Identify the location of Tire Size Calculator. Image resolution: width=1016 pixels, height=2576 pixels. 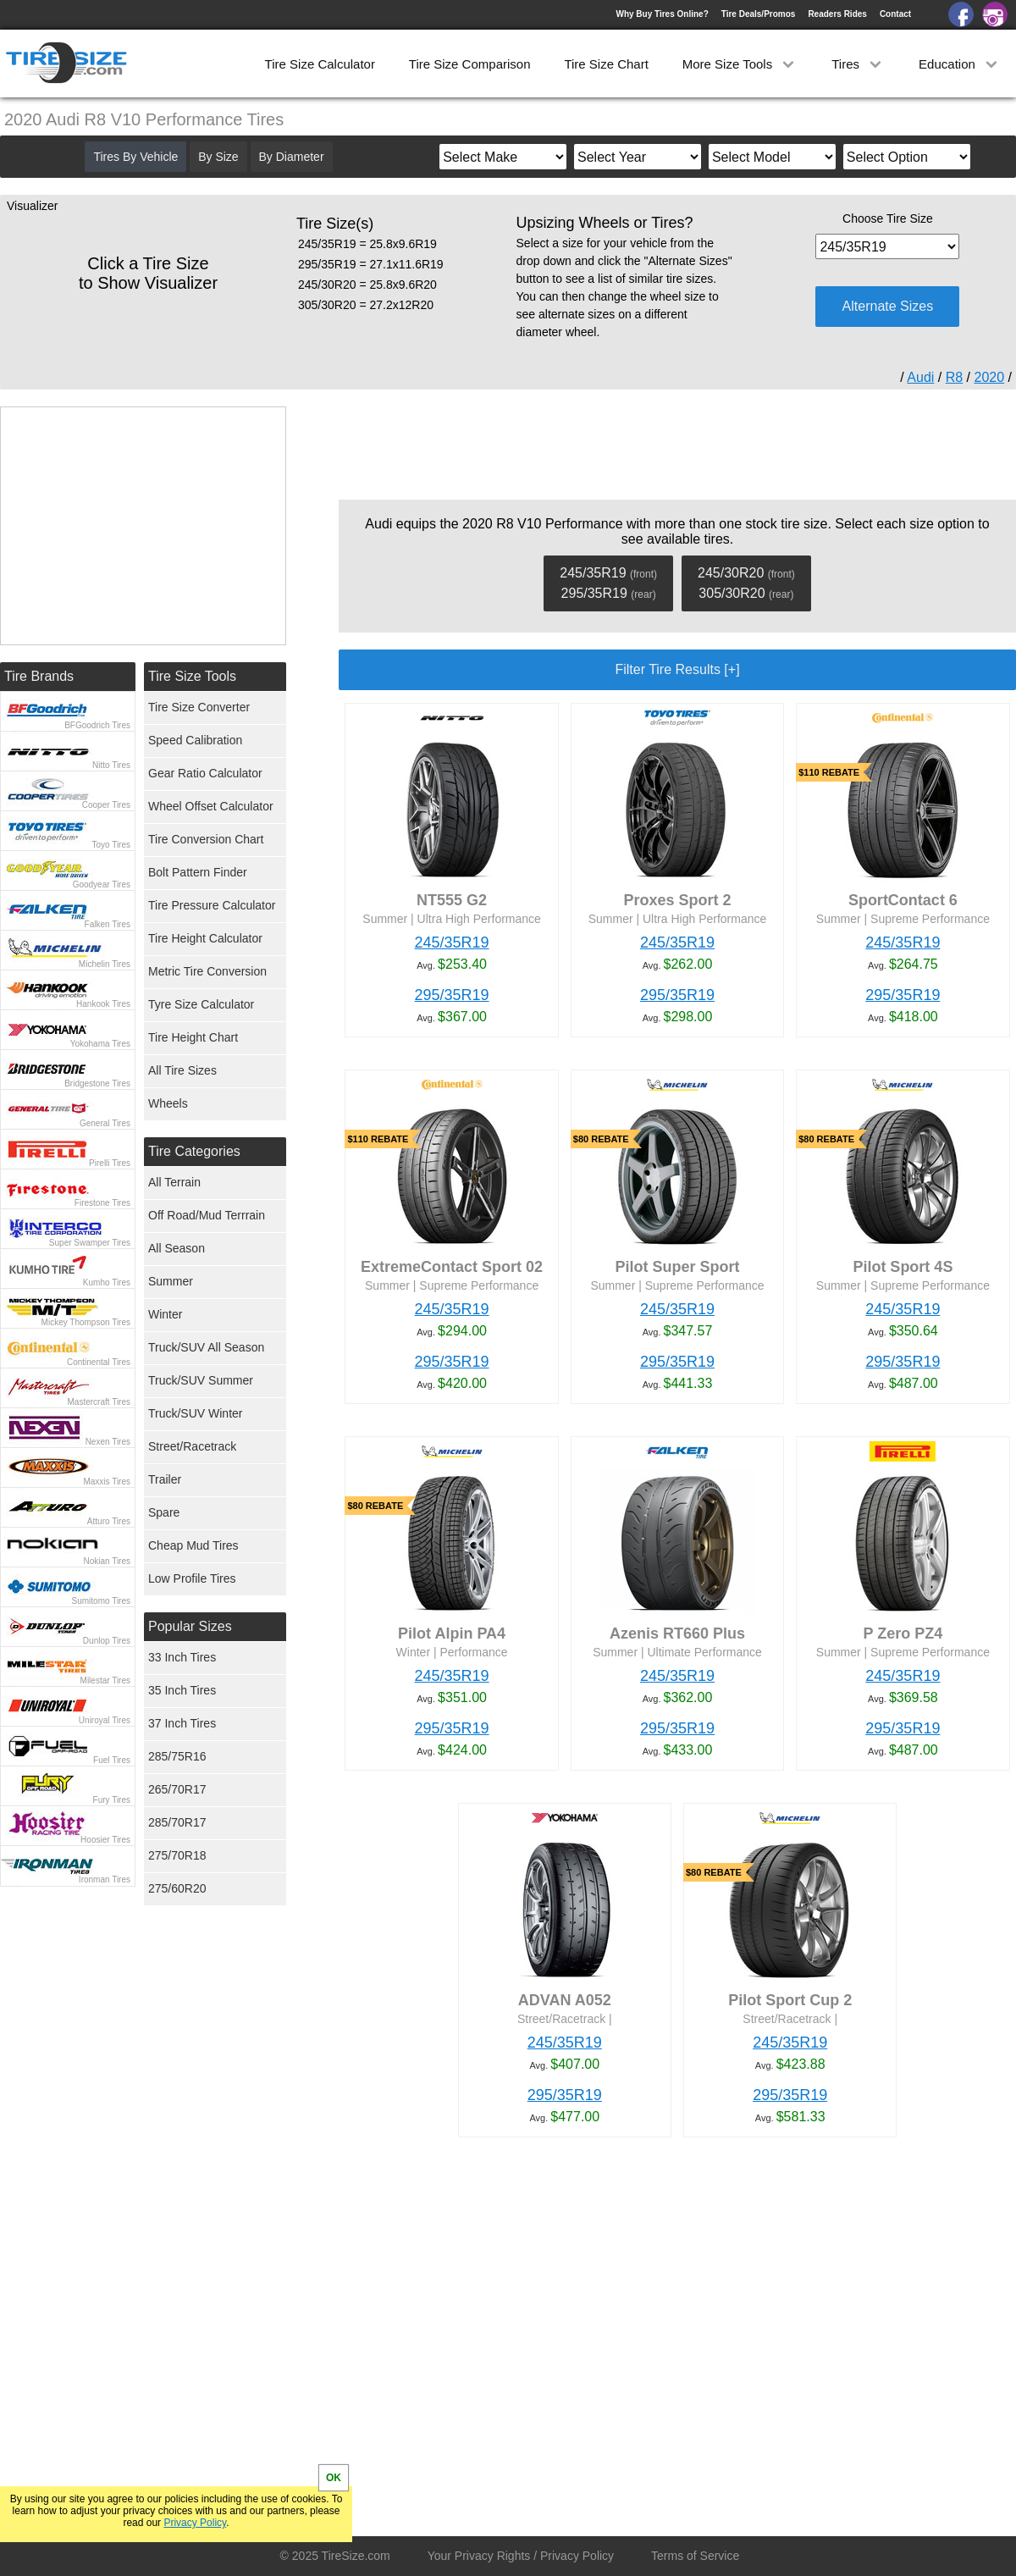
(320, 64).